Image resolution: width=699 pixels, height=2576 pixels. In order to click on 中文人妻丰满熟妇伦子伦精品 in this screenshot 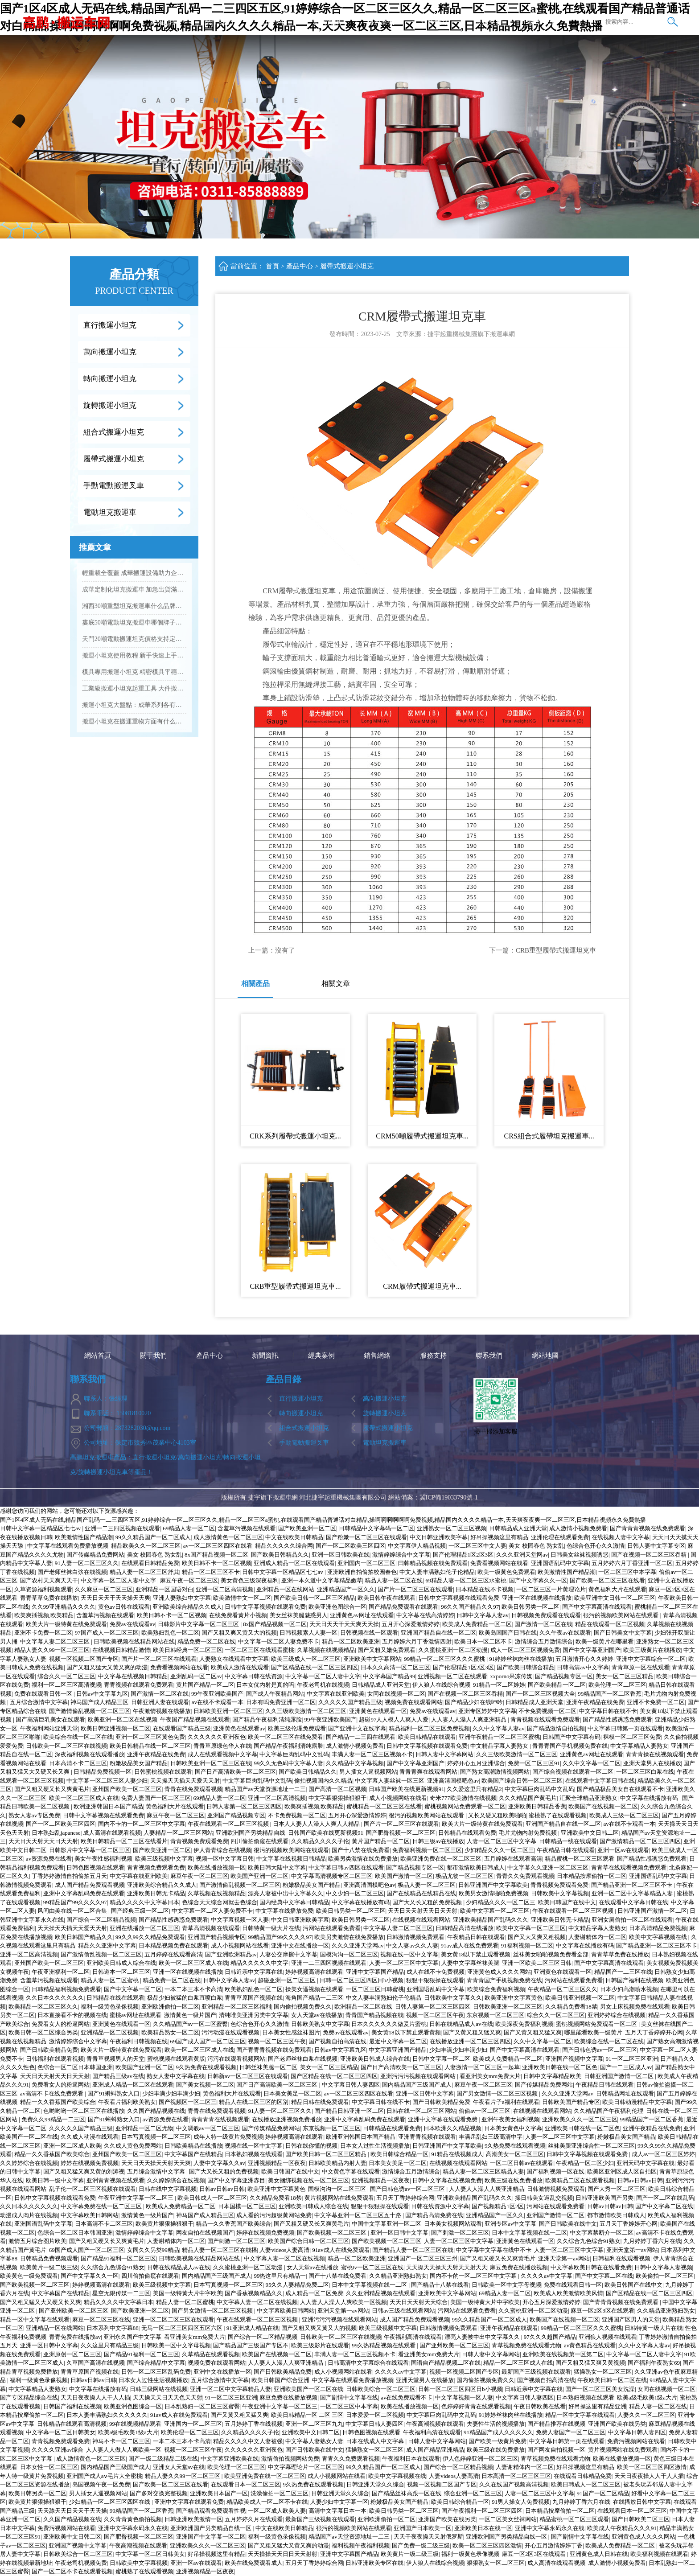, I will do `click(437, 1572)`.